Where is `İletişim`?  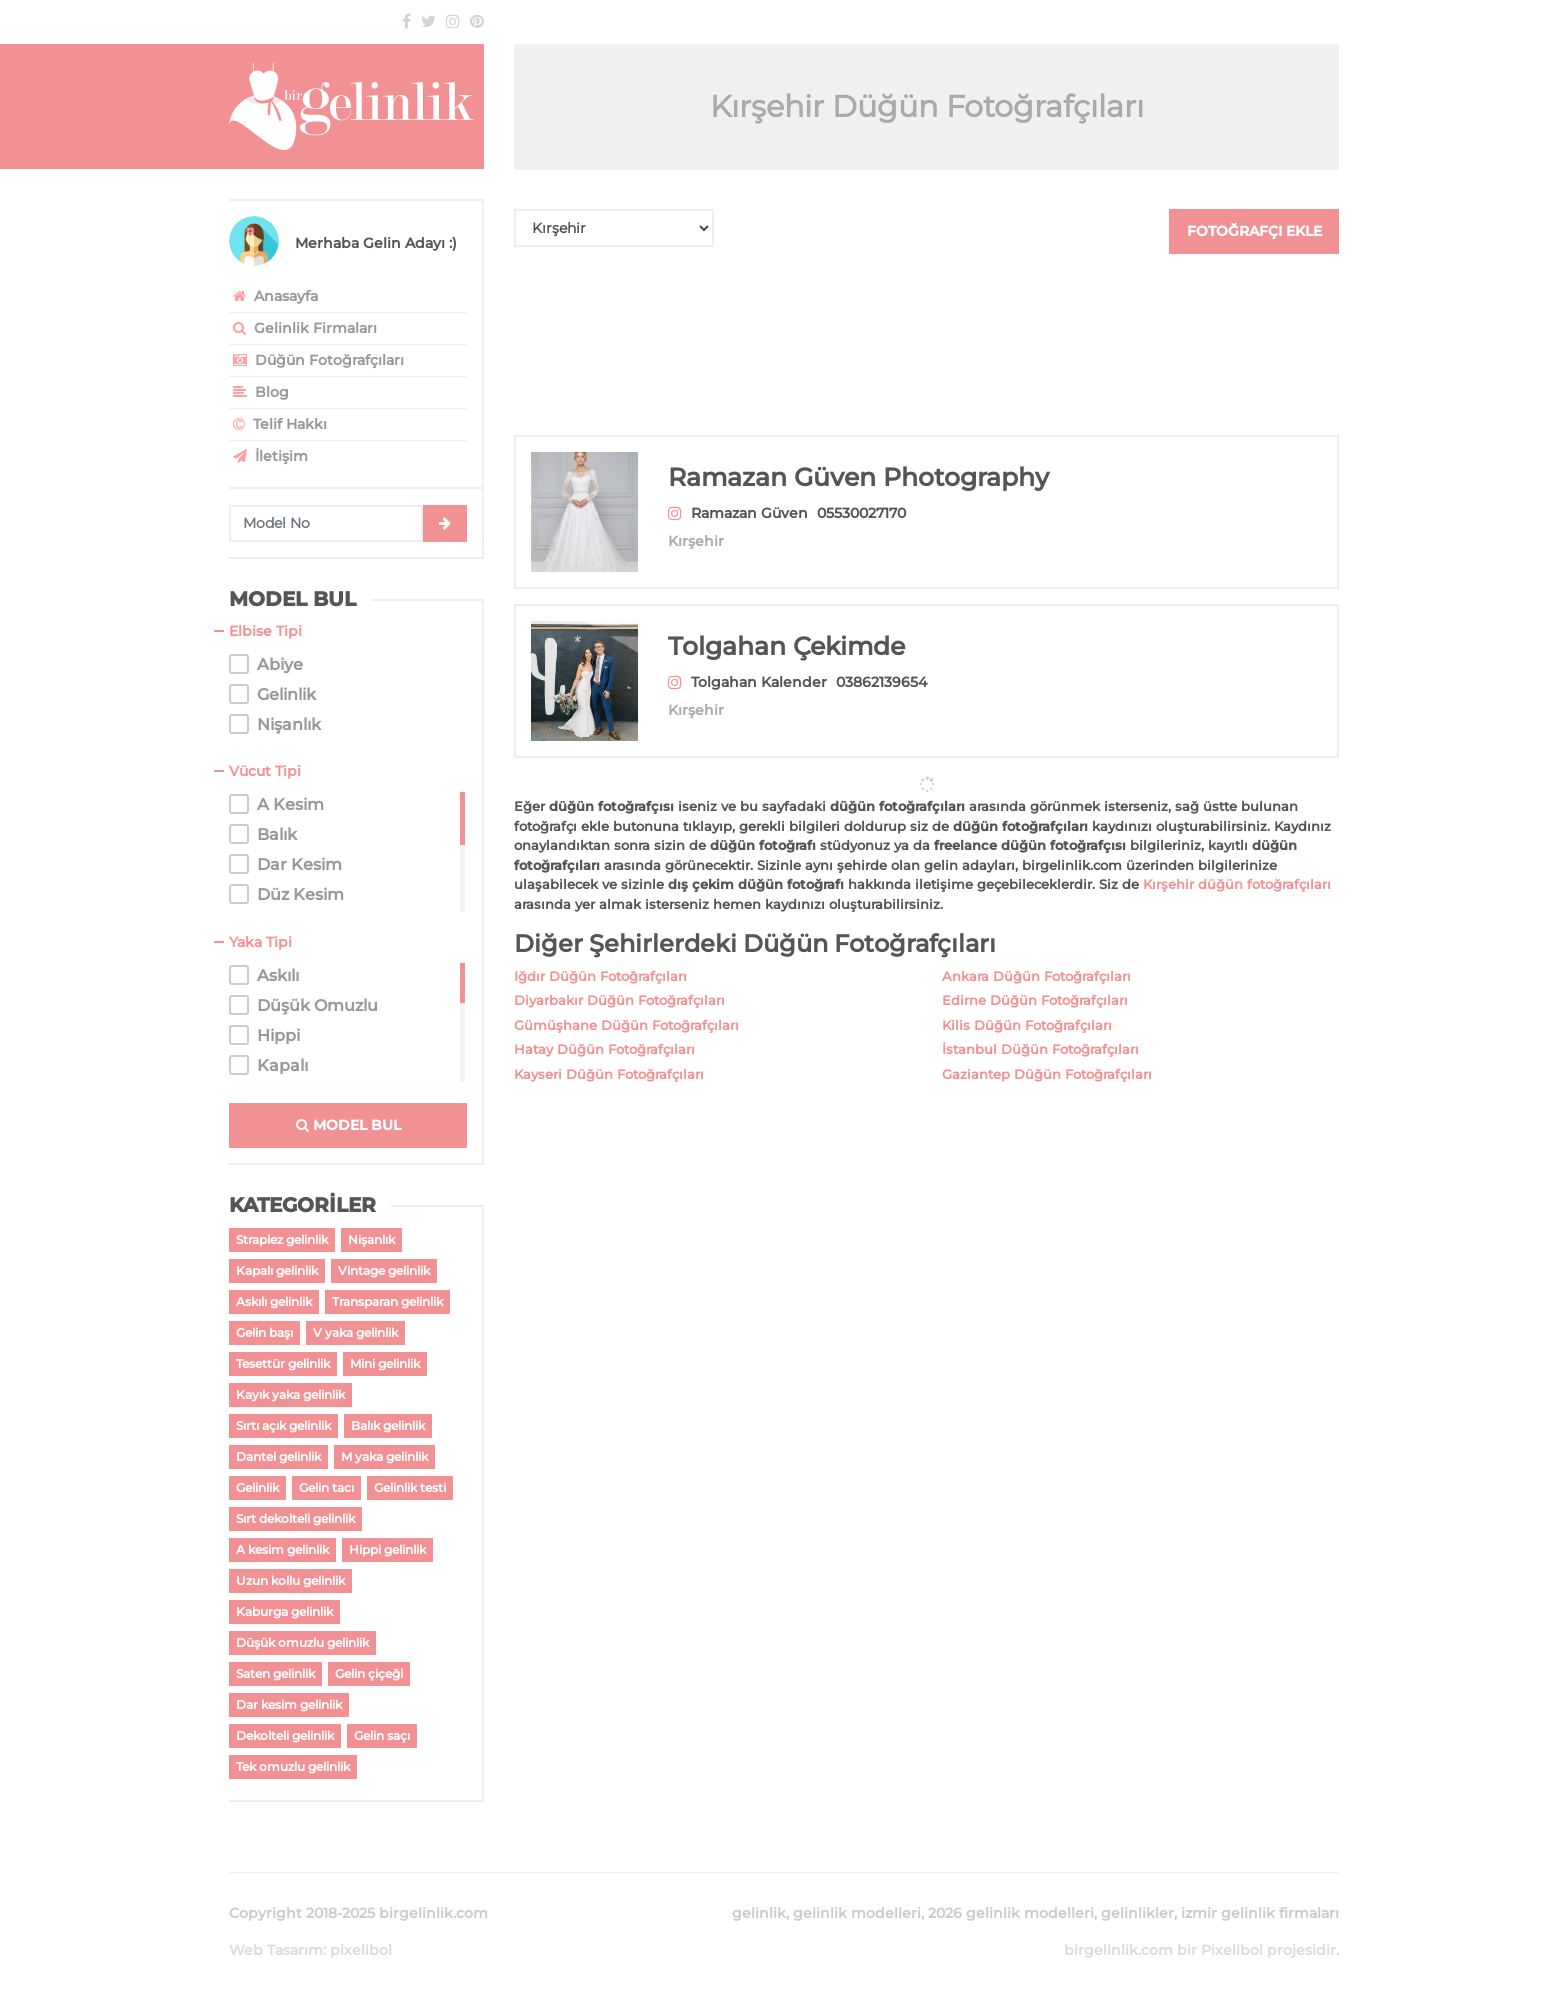 İletişim is located at coordinates (268, 456).